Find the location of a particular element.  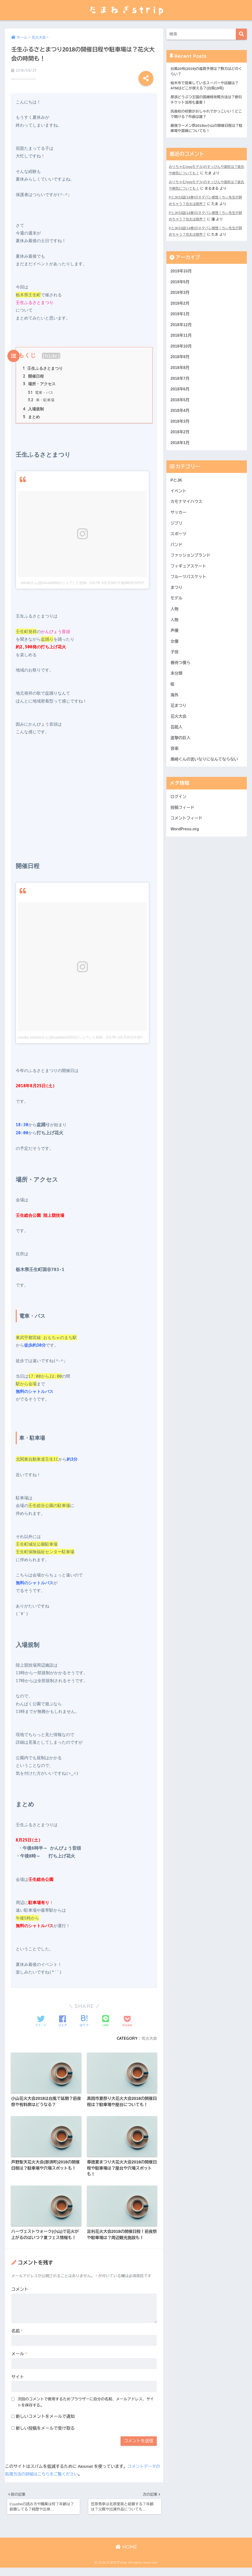

サイト is located at coordinates (17, 2383).